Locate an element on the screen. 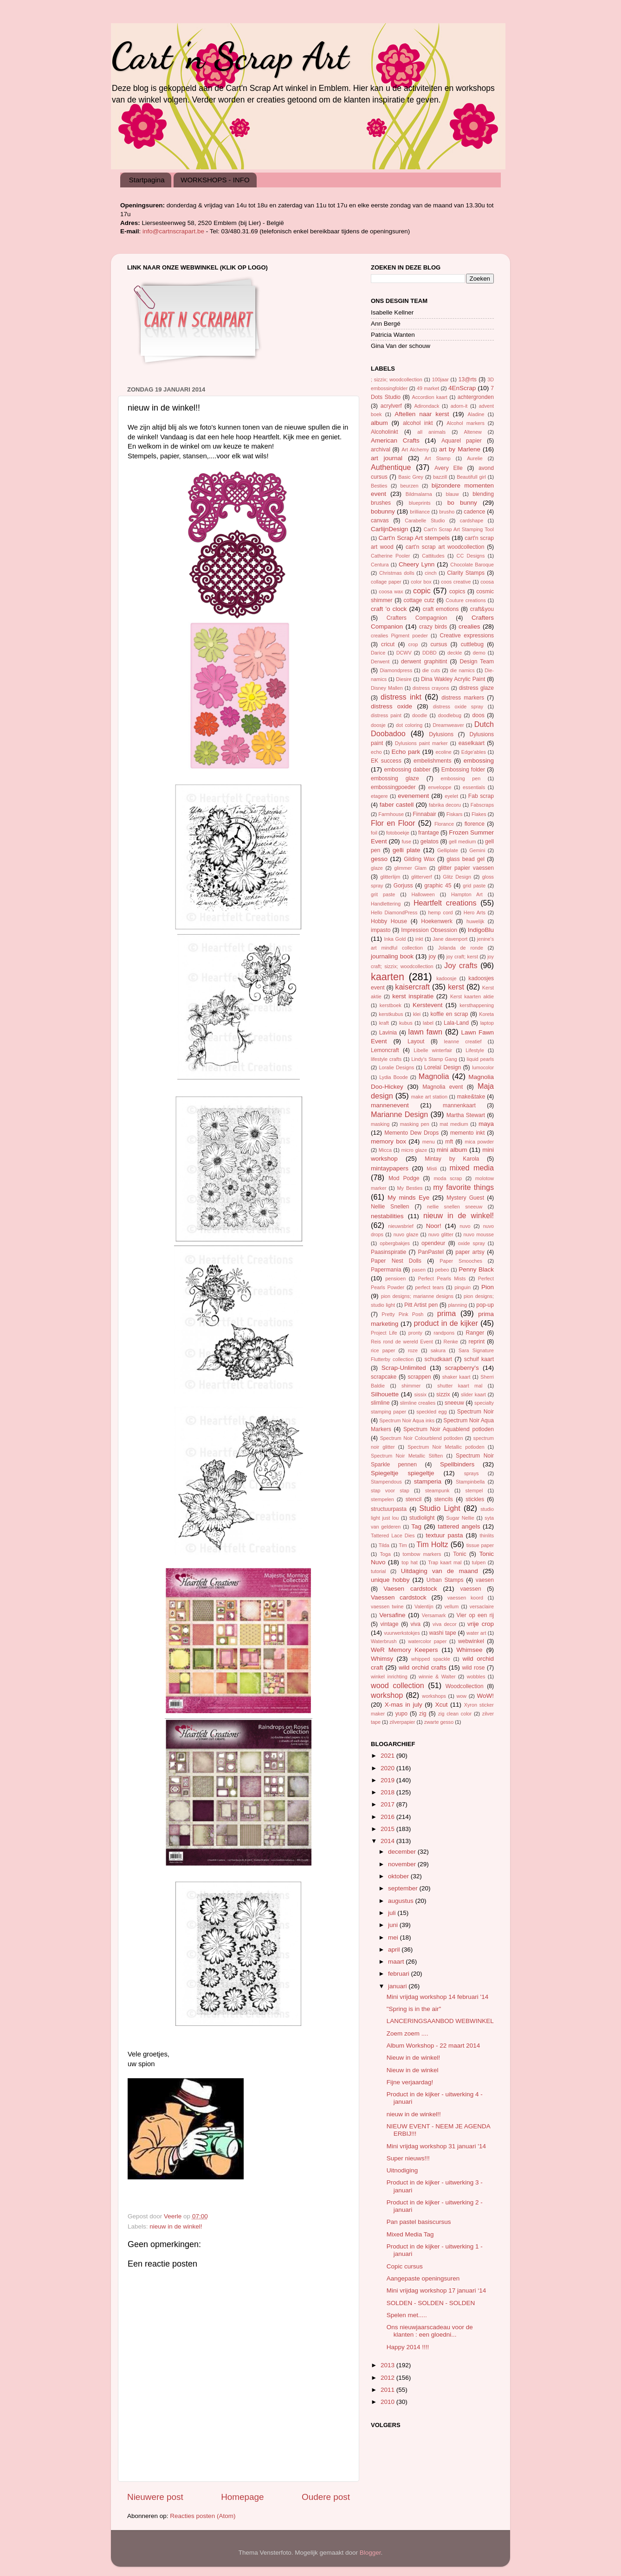 The width and height of the screenshot is (621, 2576). steampunk is located at coordinates (437, 1490).